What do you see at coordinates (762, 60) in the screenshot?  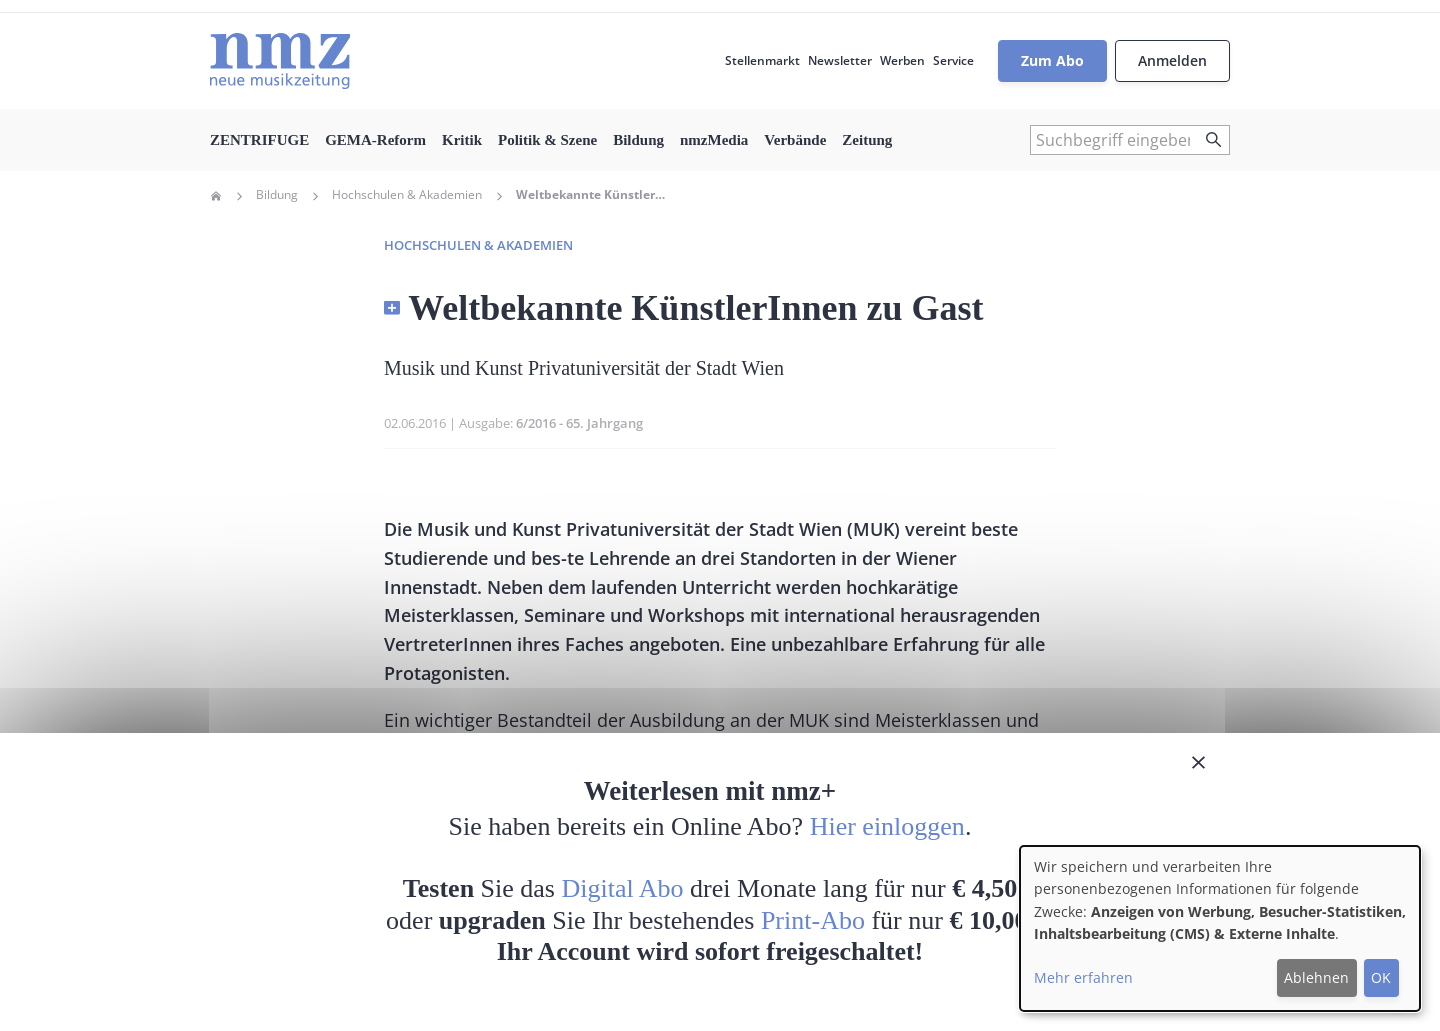 I see `Stellenmarkt` at bounding box center [762, 60].